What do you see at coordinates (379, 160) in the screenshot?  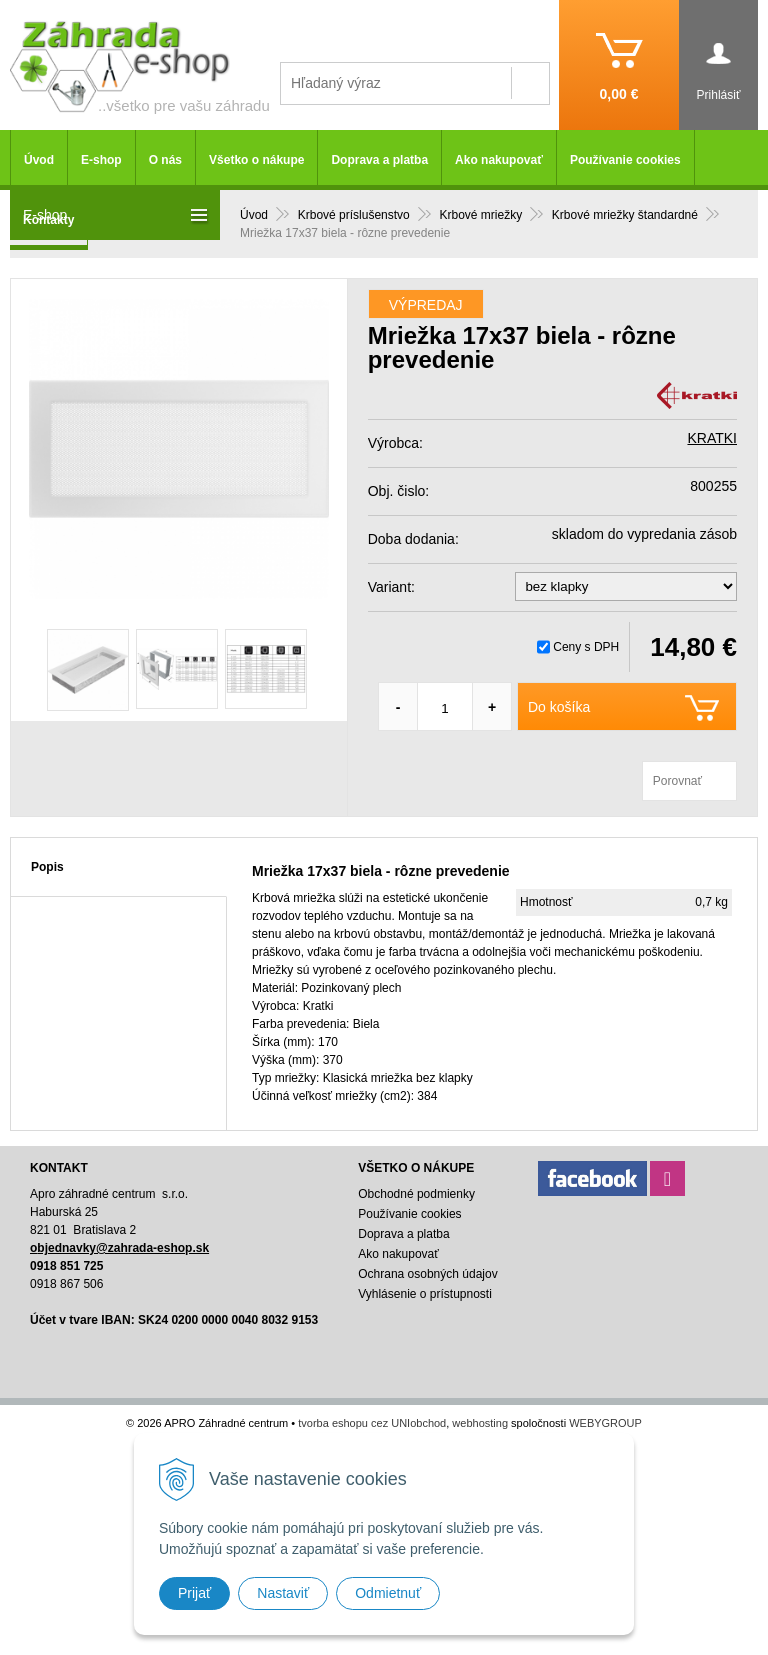 I see `Doprava a platba` at bounding box center [379, 160].